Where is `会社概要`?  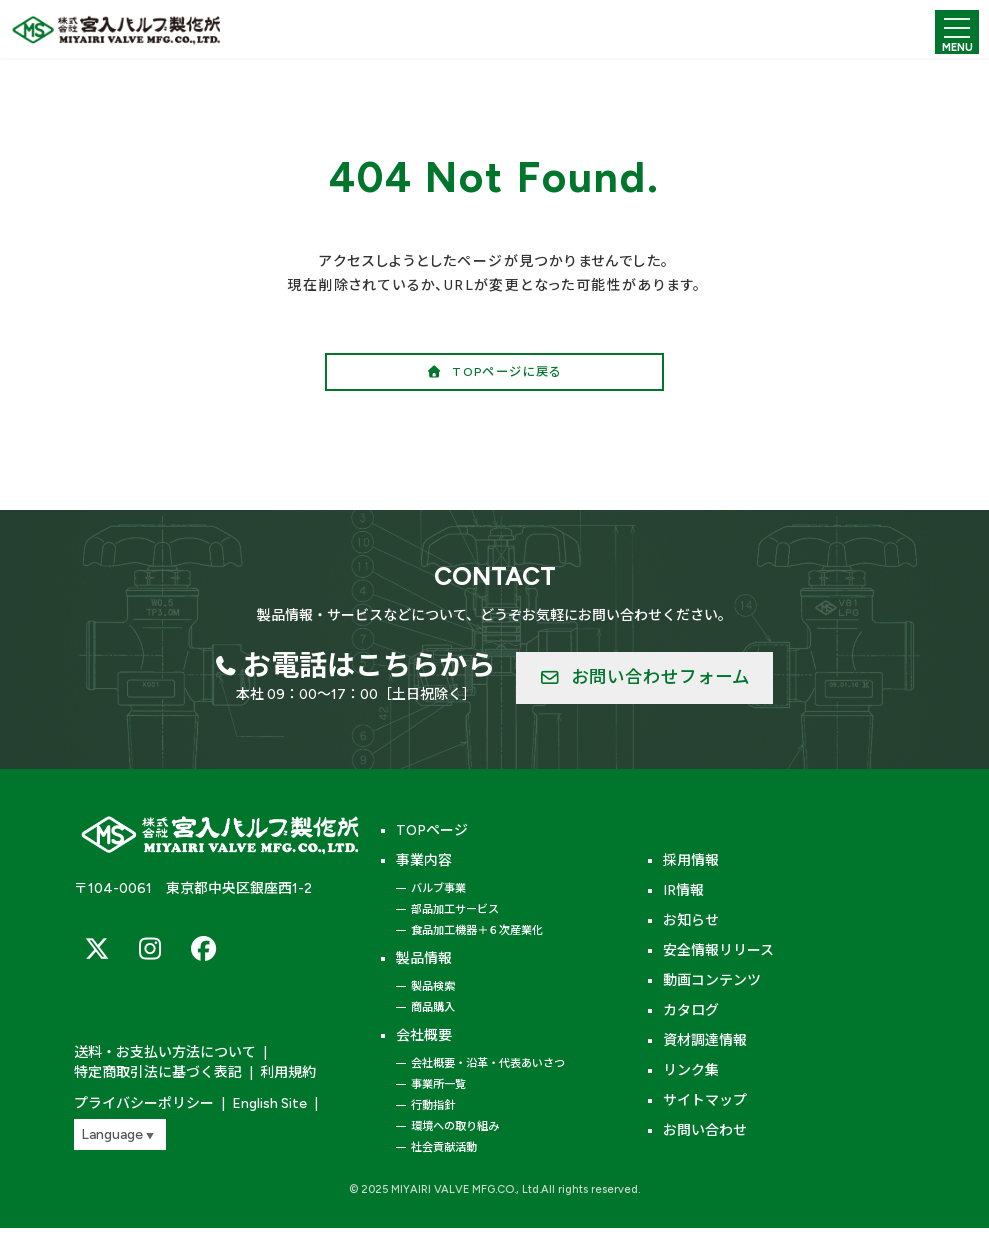 会社概要 is located at coordinates (424, 1035).